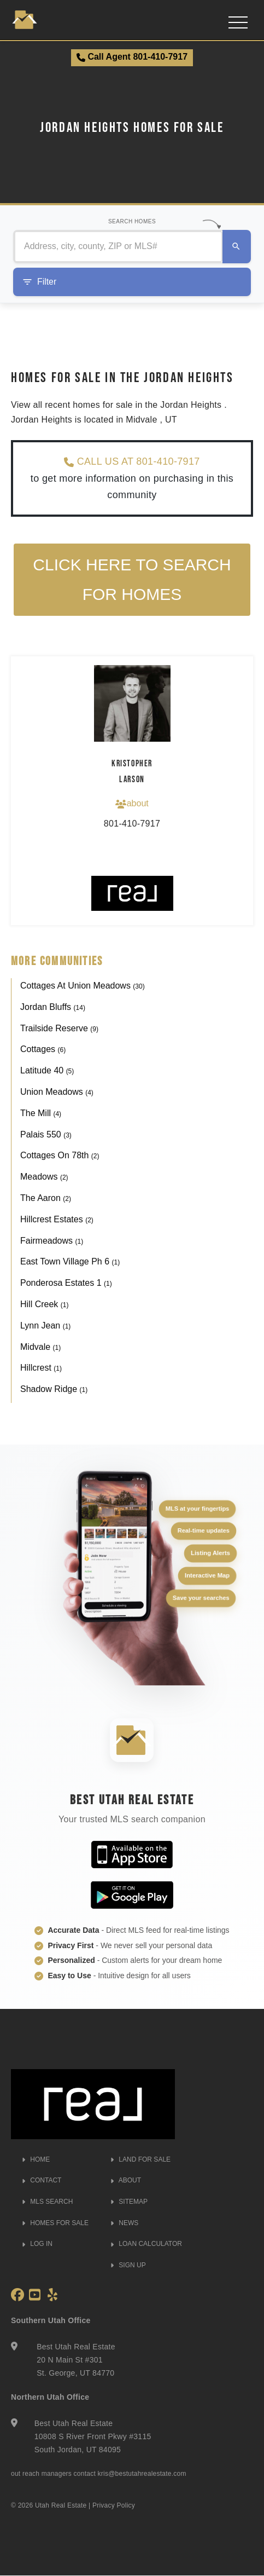  I want to click on LOAN CALCULATOR, so click(146, 2244).